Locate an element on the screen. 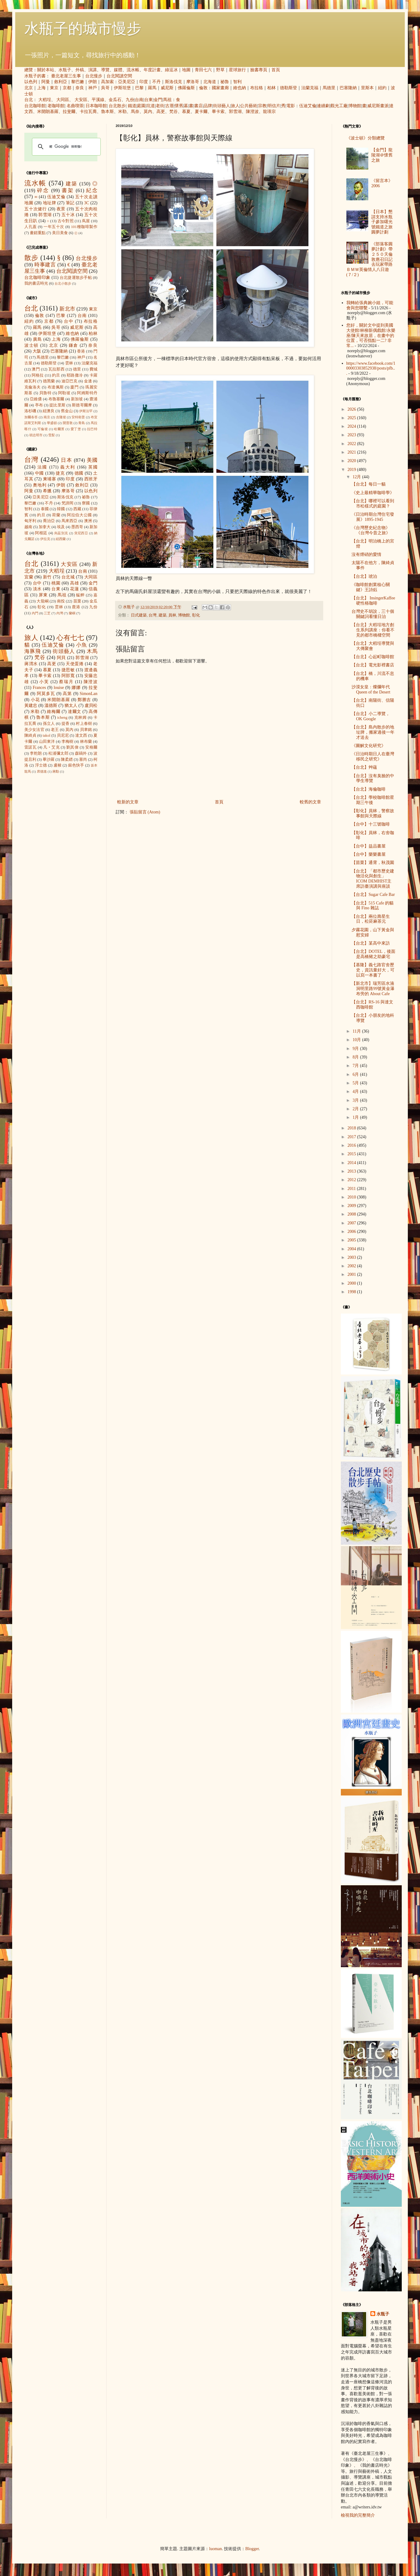 This screenshot has width=420, height=2576. 亞維儂 is located at coordinates (36, 399).